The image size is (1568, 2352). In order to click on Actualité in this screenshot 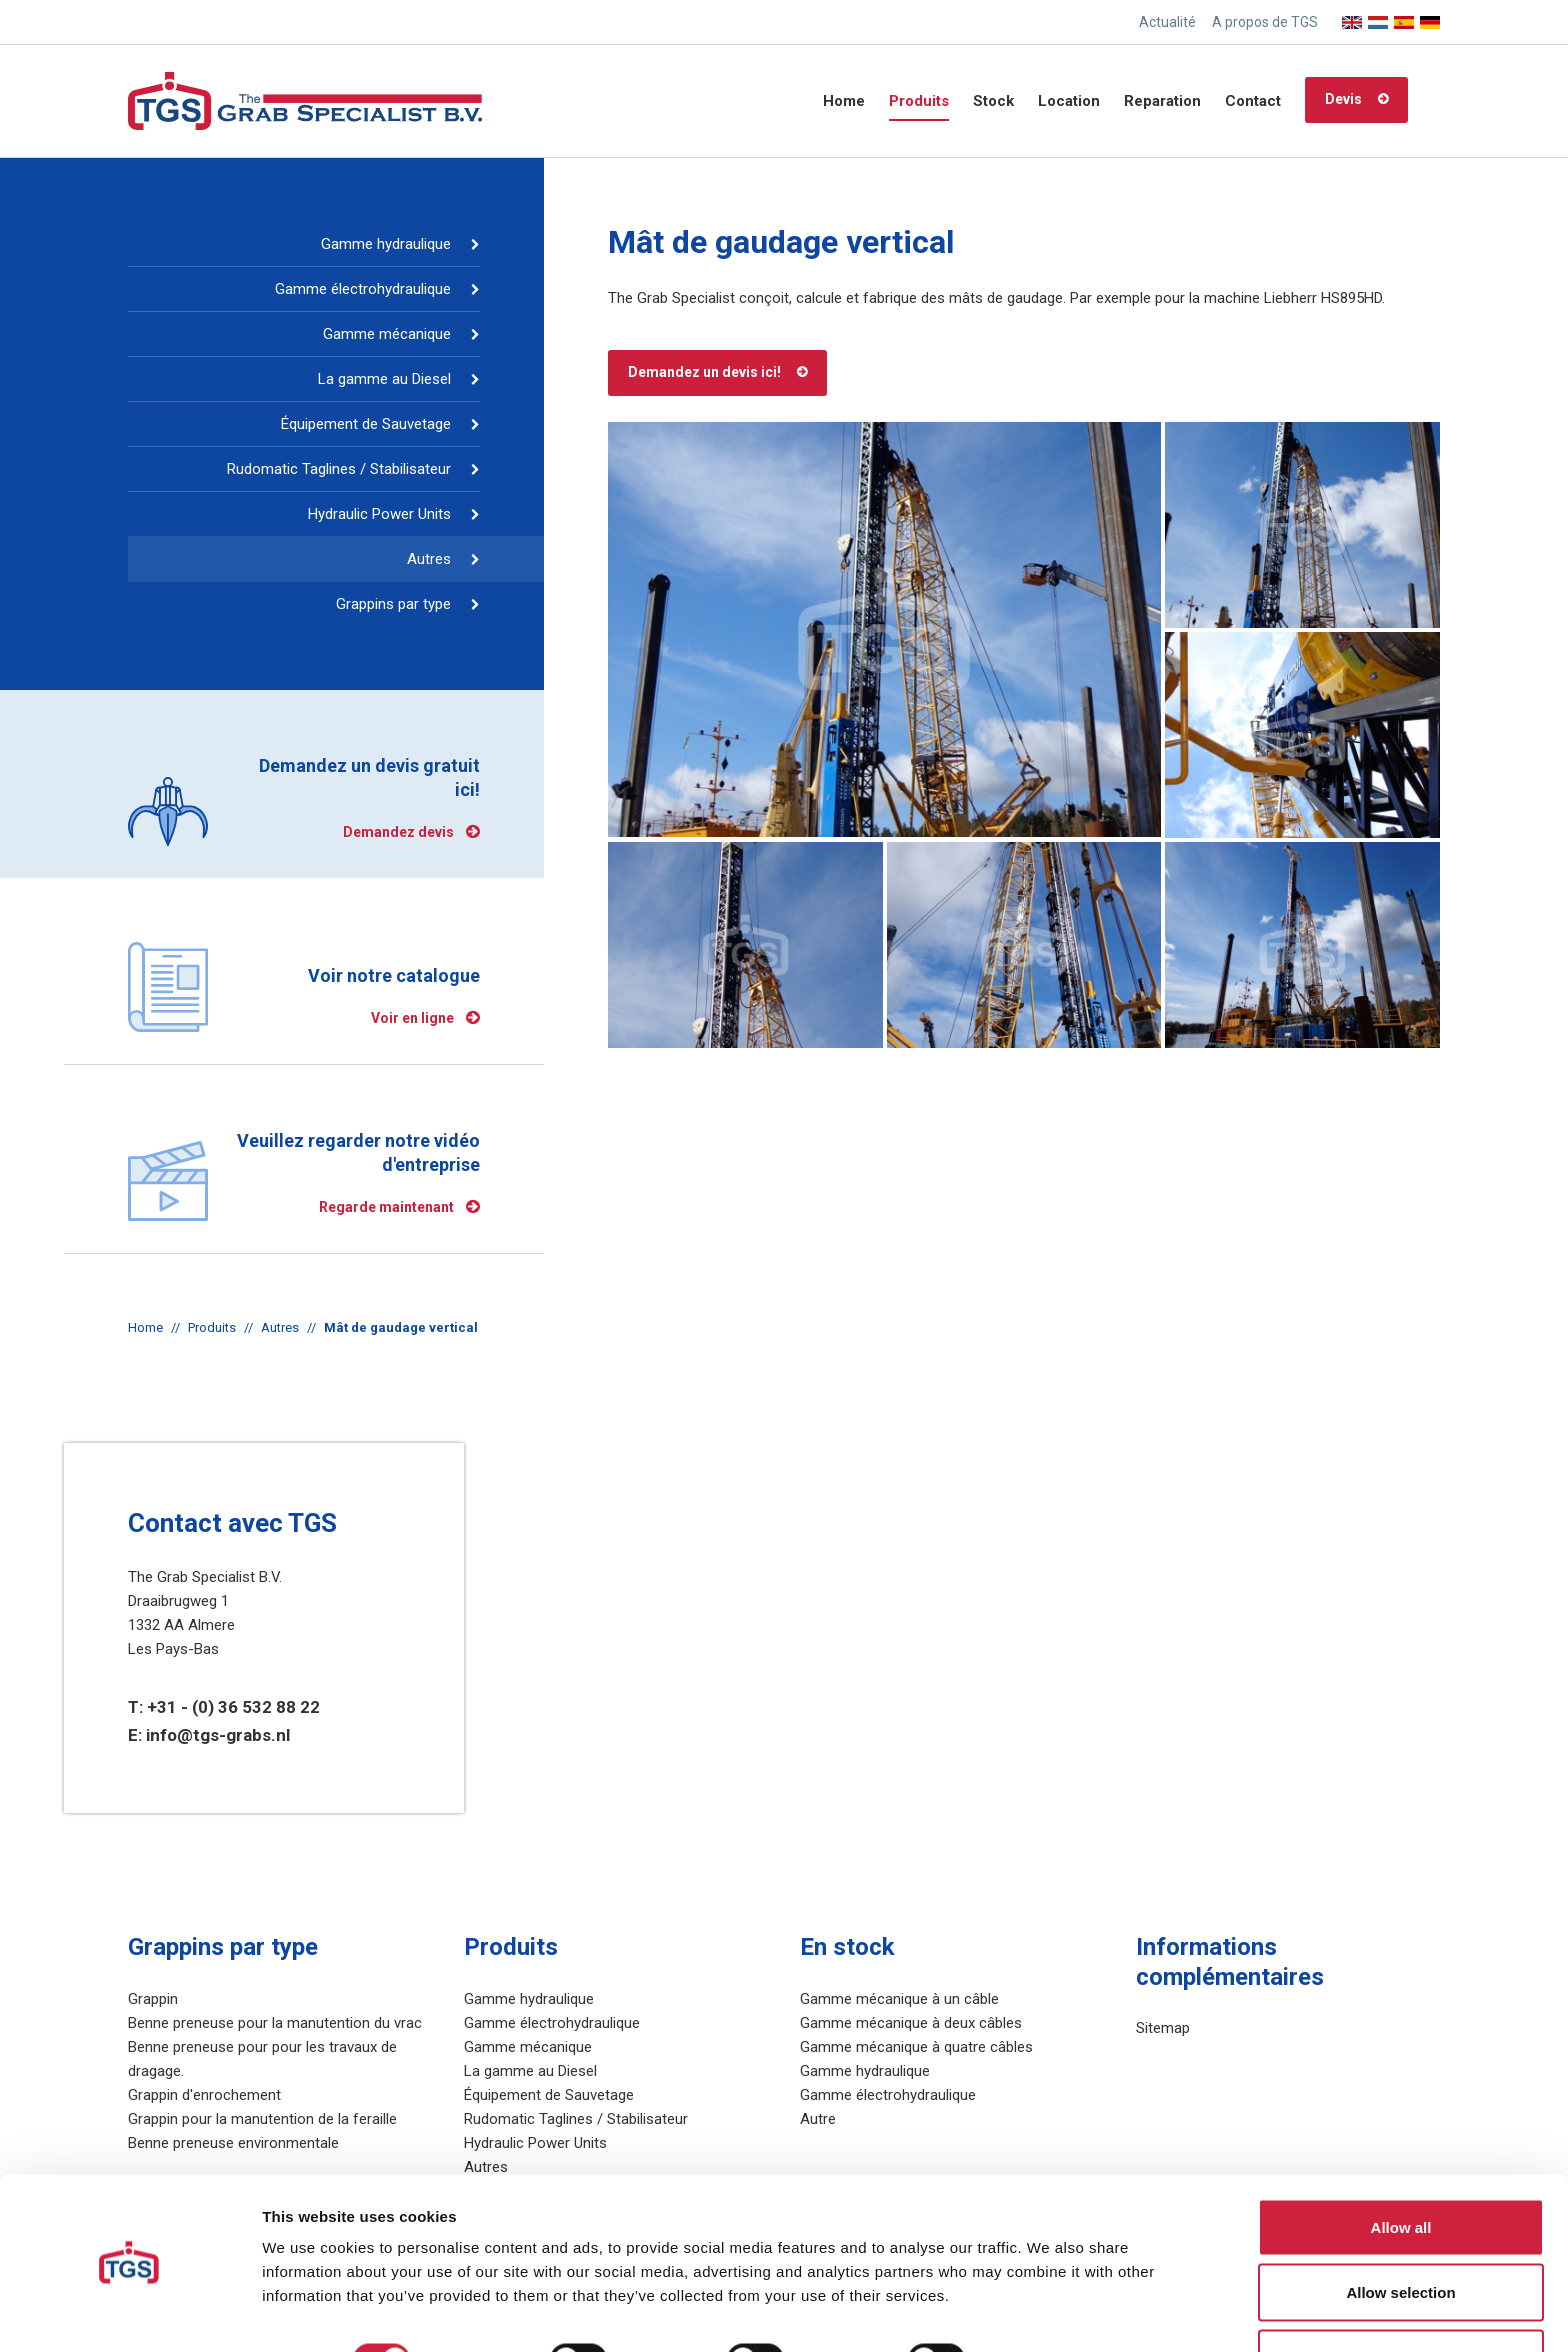, I will do `click(1167, 22)`.